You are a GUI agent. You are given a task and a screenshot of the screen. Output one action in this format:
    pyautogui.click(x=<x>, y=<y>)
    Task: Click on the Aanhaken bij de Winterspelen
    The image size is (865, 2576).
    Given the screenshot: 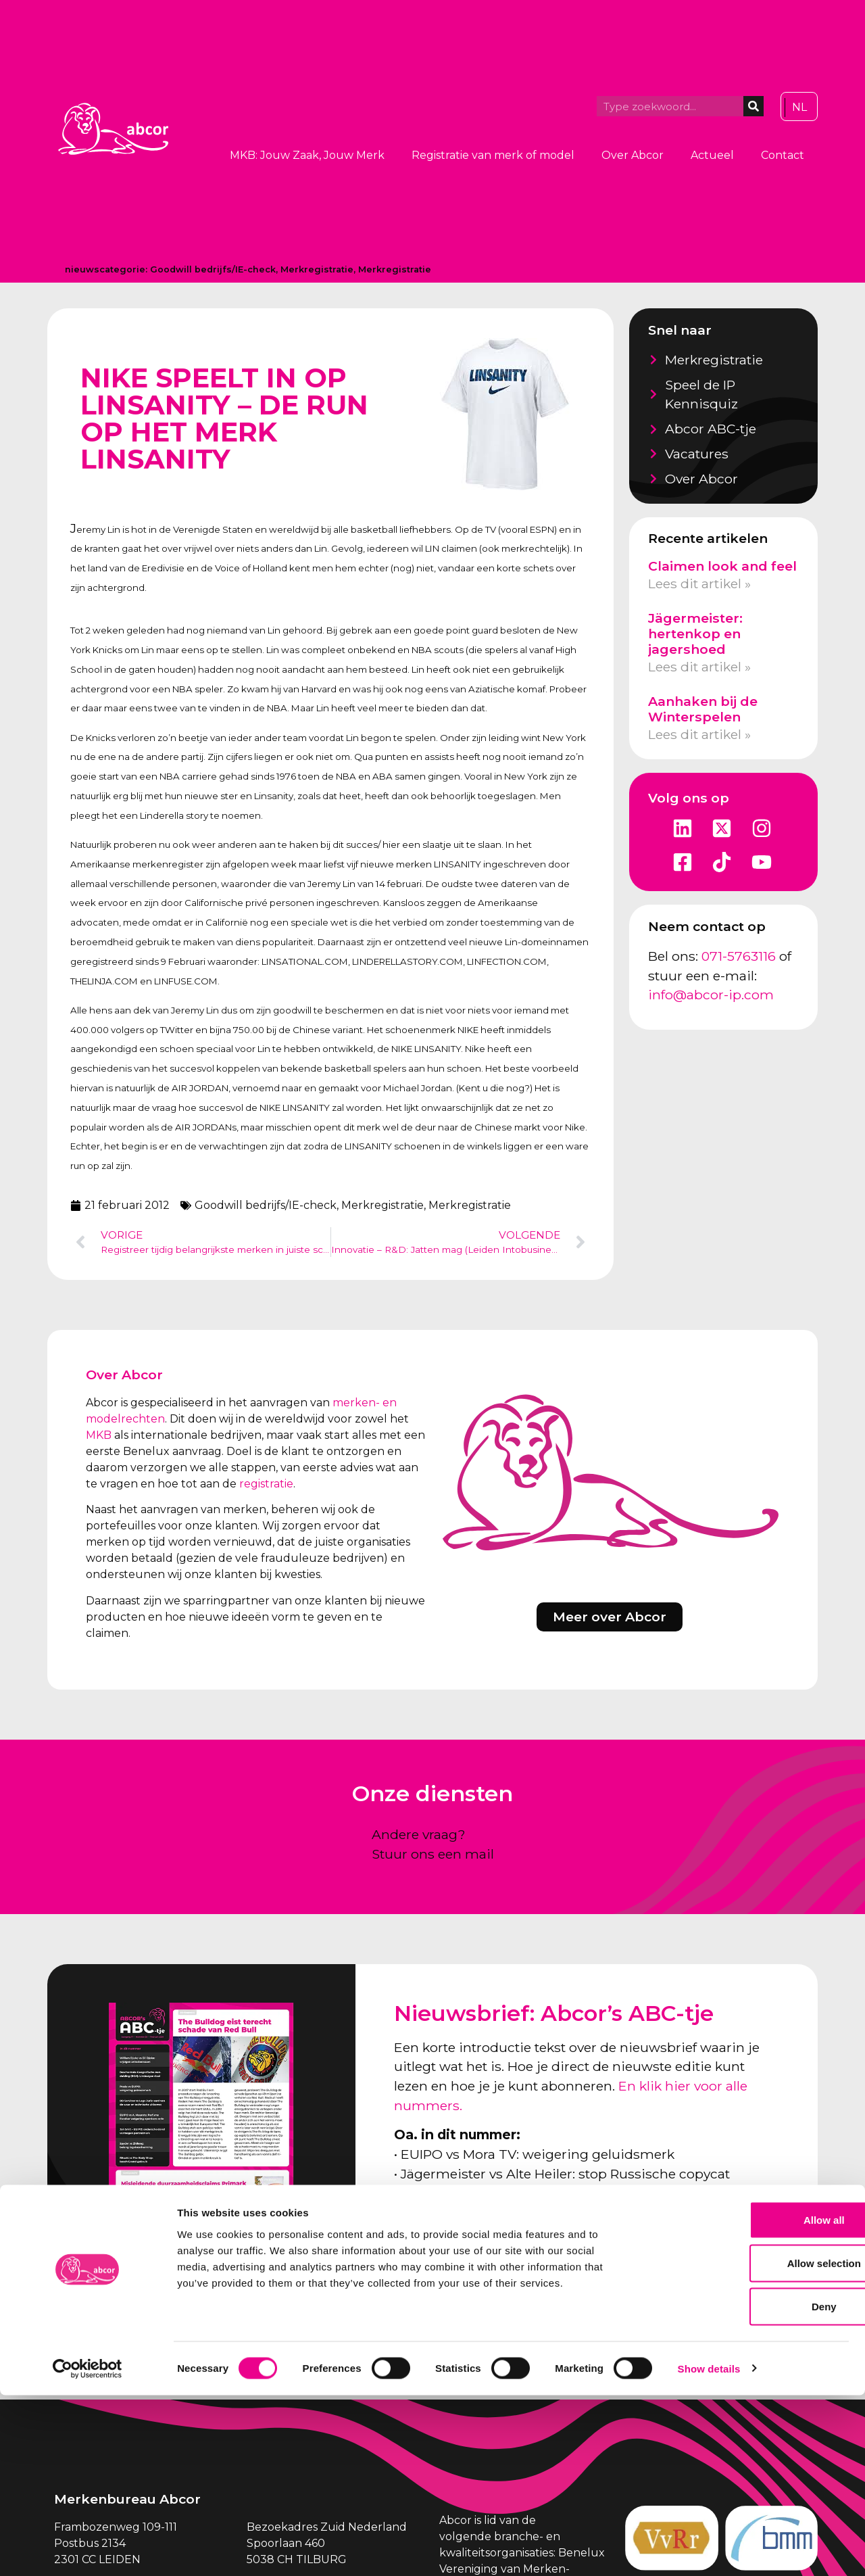 What is the action you would take?
    pyautogui.click(x=703, y=709)
    